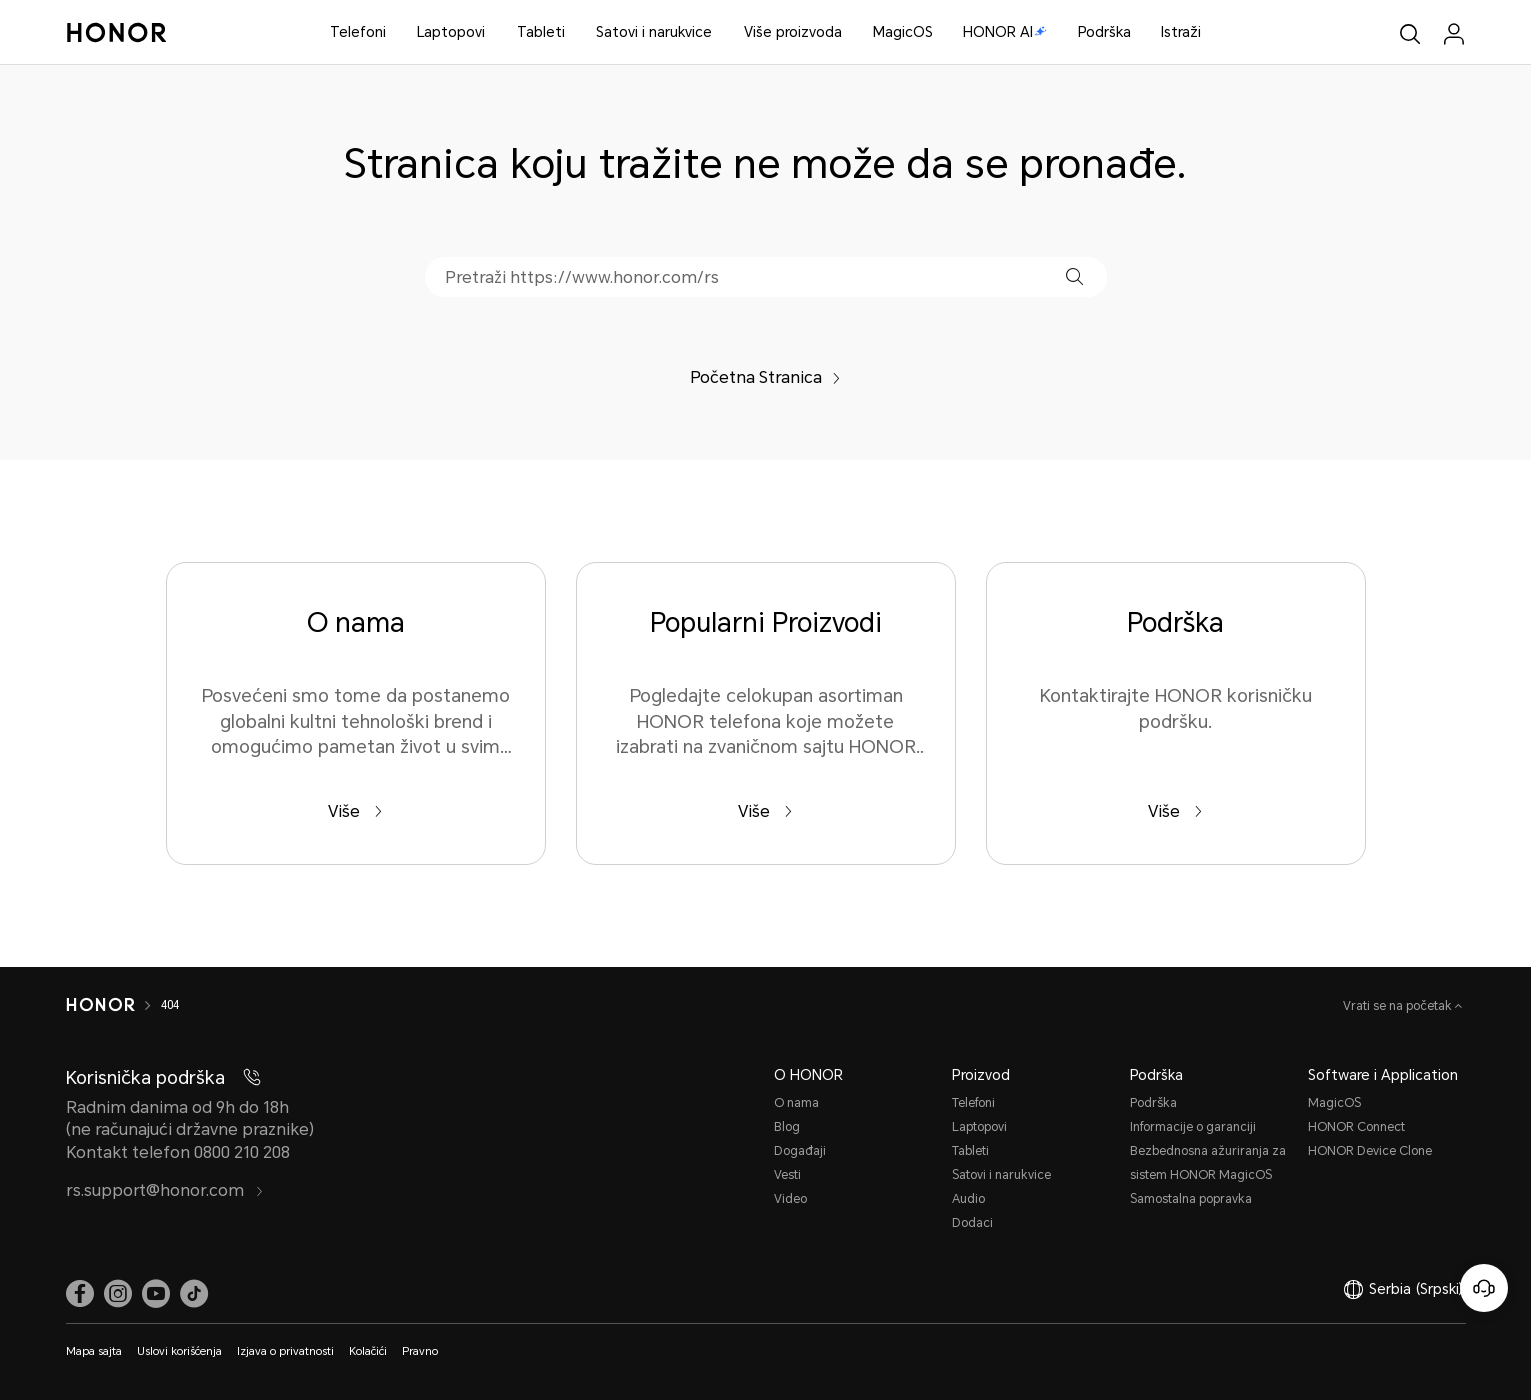 The height and width of the screenshot is (1400, 1531). Describe the element at coordinates (179, 1351) in the screenshot. I see `Uslovi korišćenja` at that location.